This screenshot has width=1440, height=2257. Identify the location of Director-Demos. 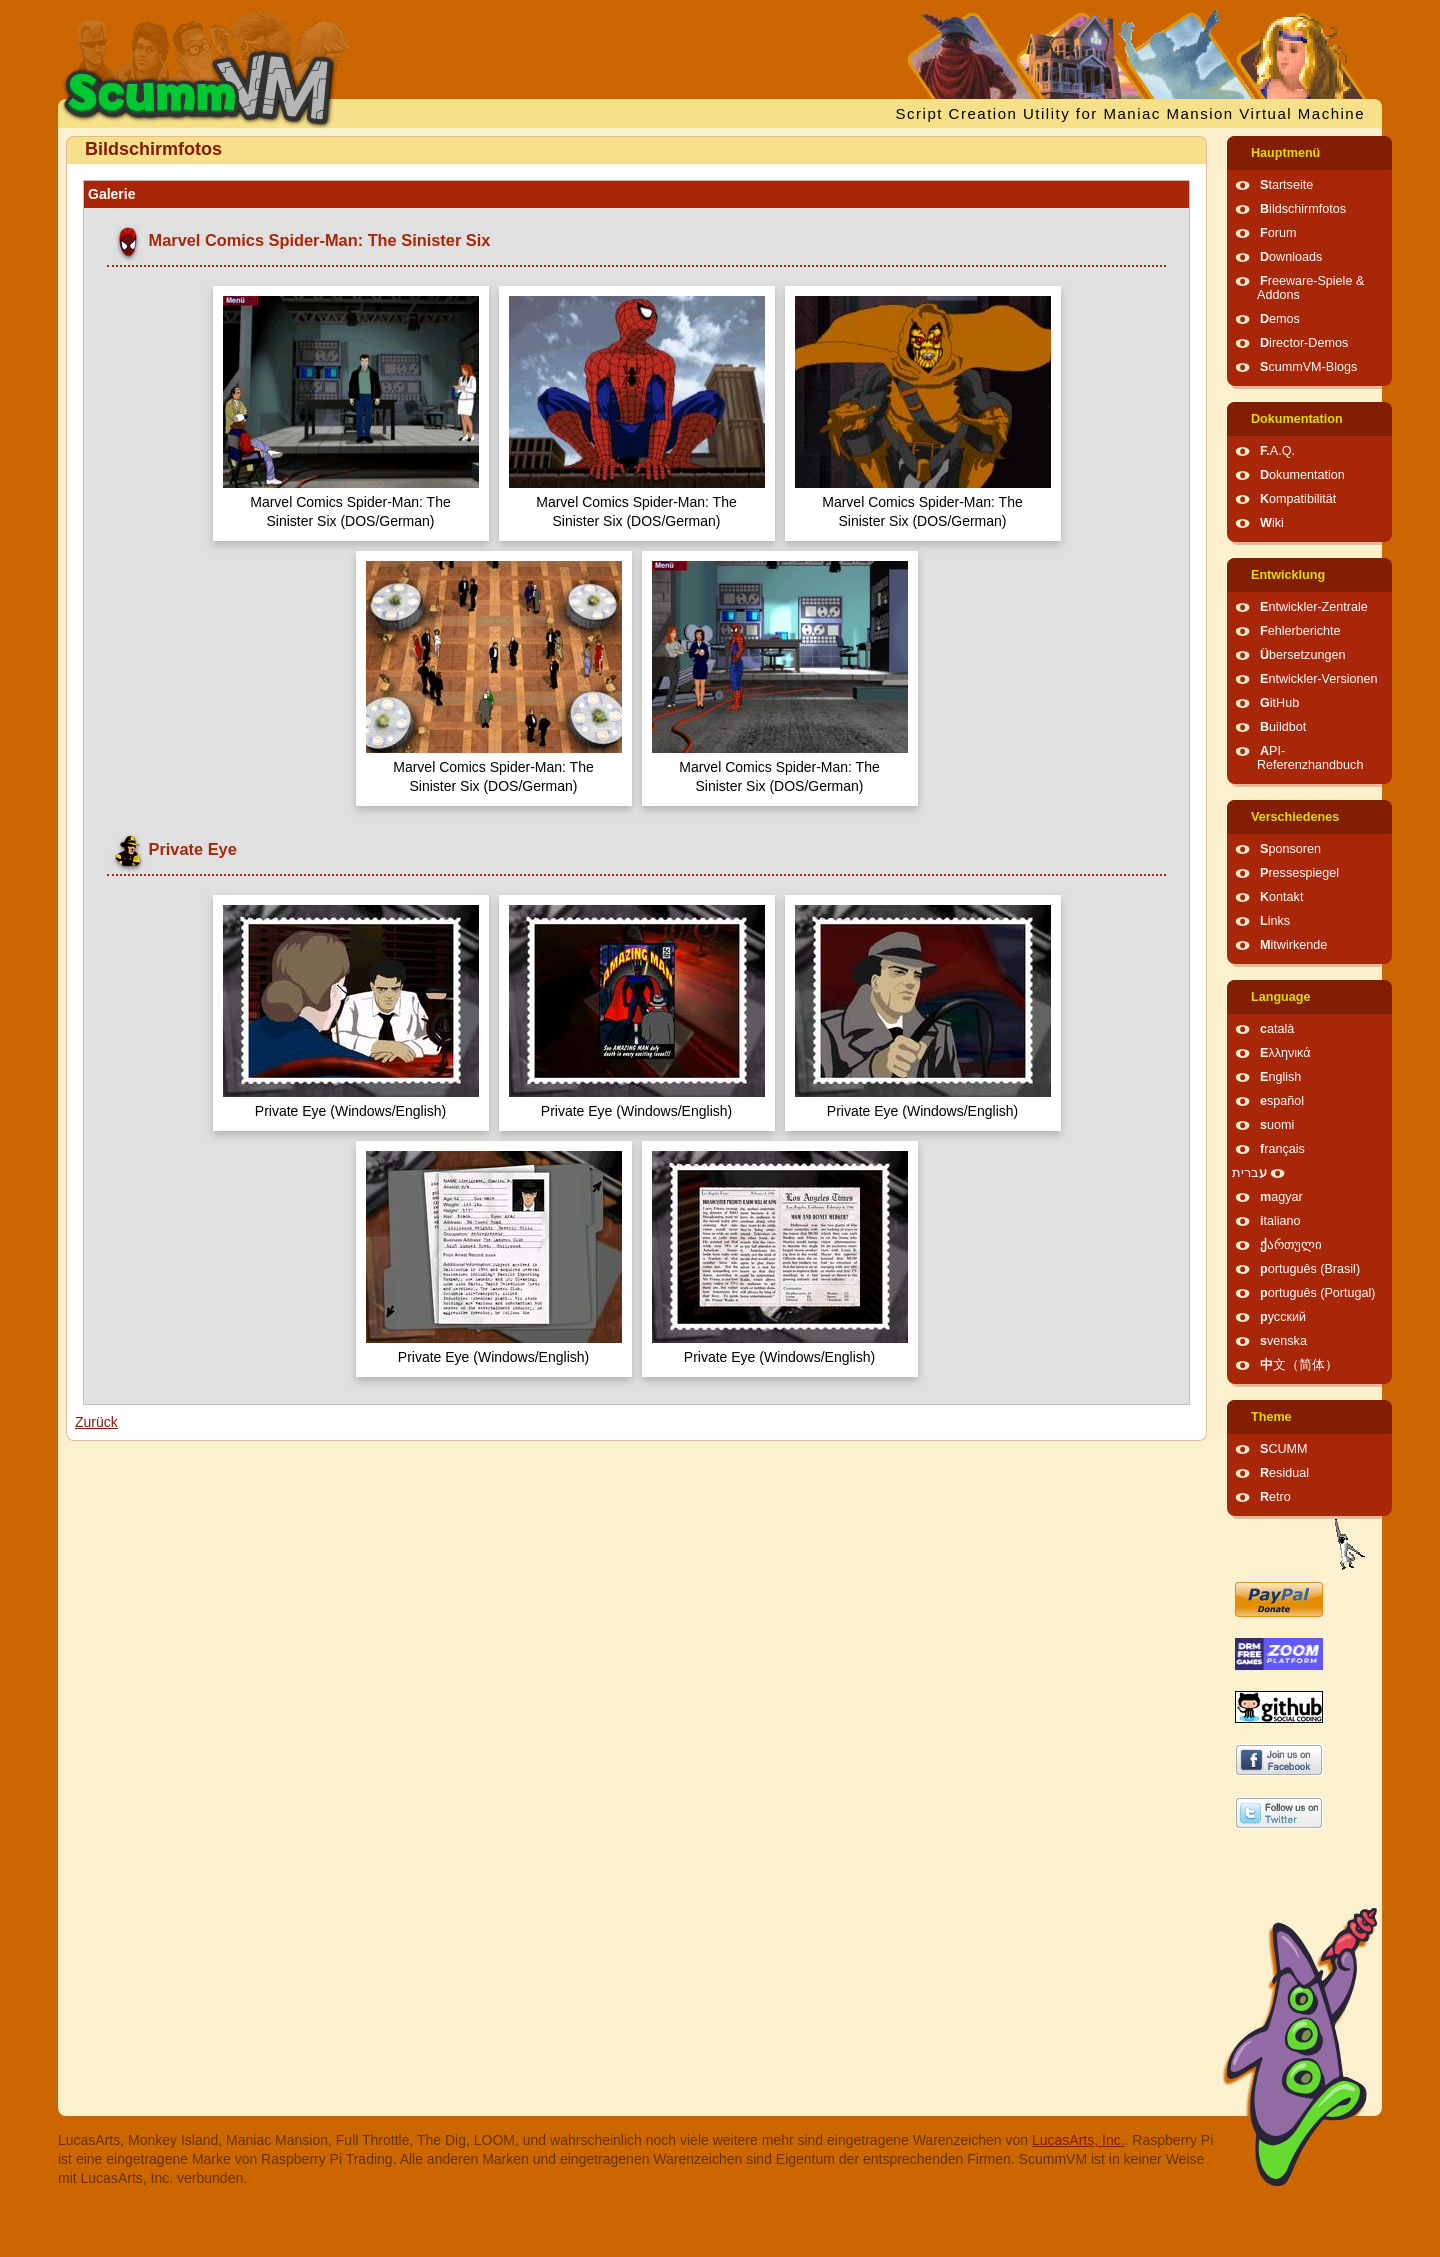
(1304, 343).